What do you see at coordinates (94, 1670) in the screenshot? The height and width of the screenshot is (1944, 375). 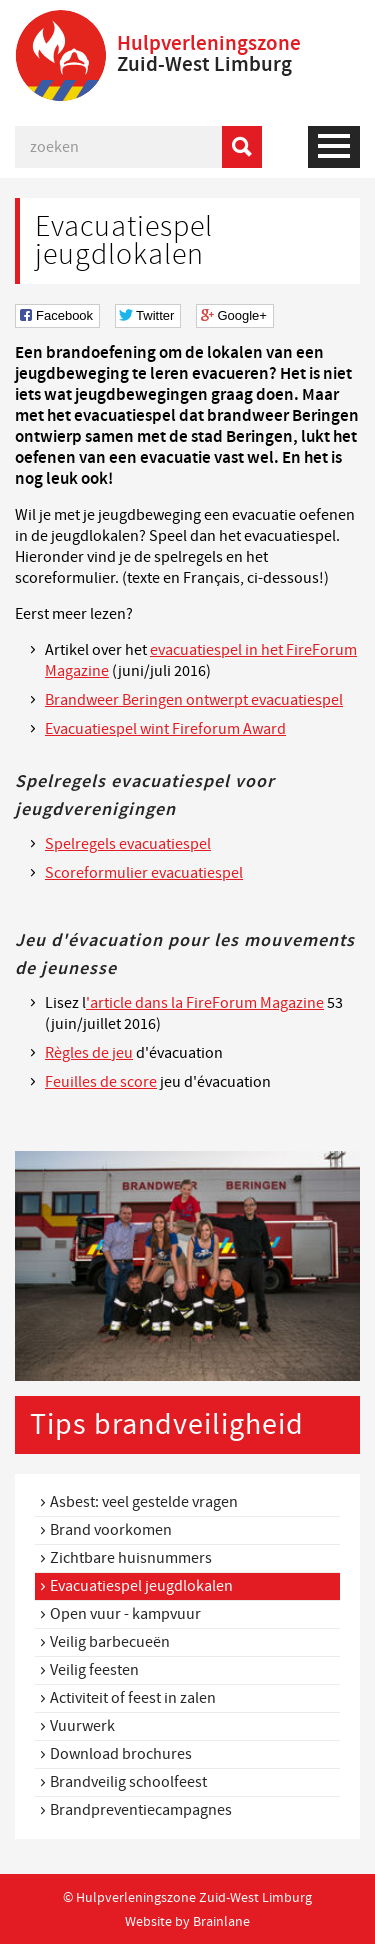 I see `Veilig feesten` at bounding box center [94, 1670].